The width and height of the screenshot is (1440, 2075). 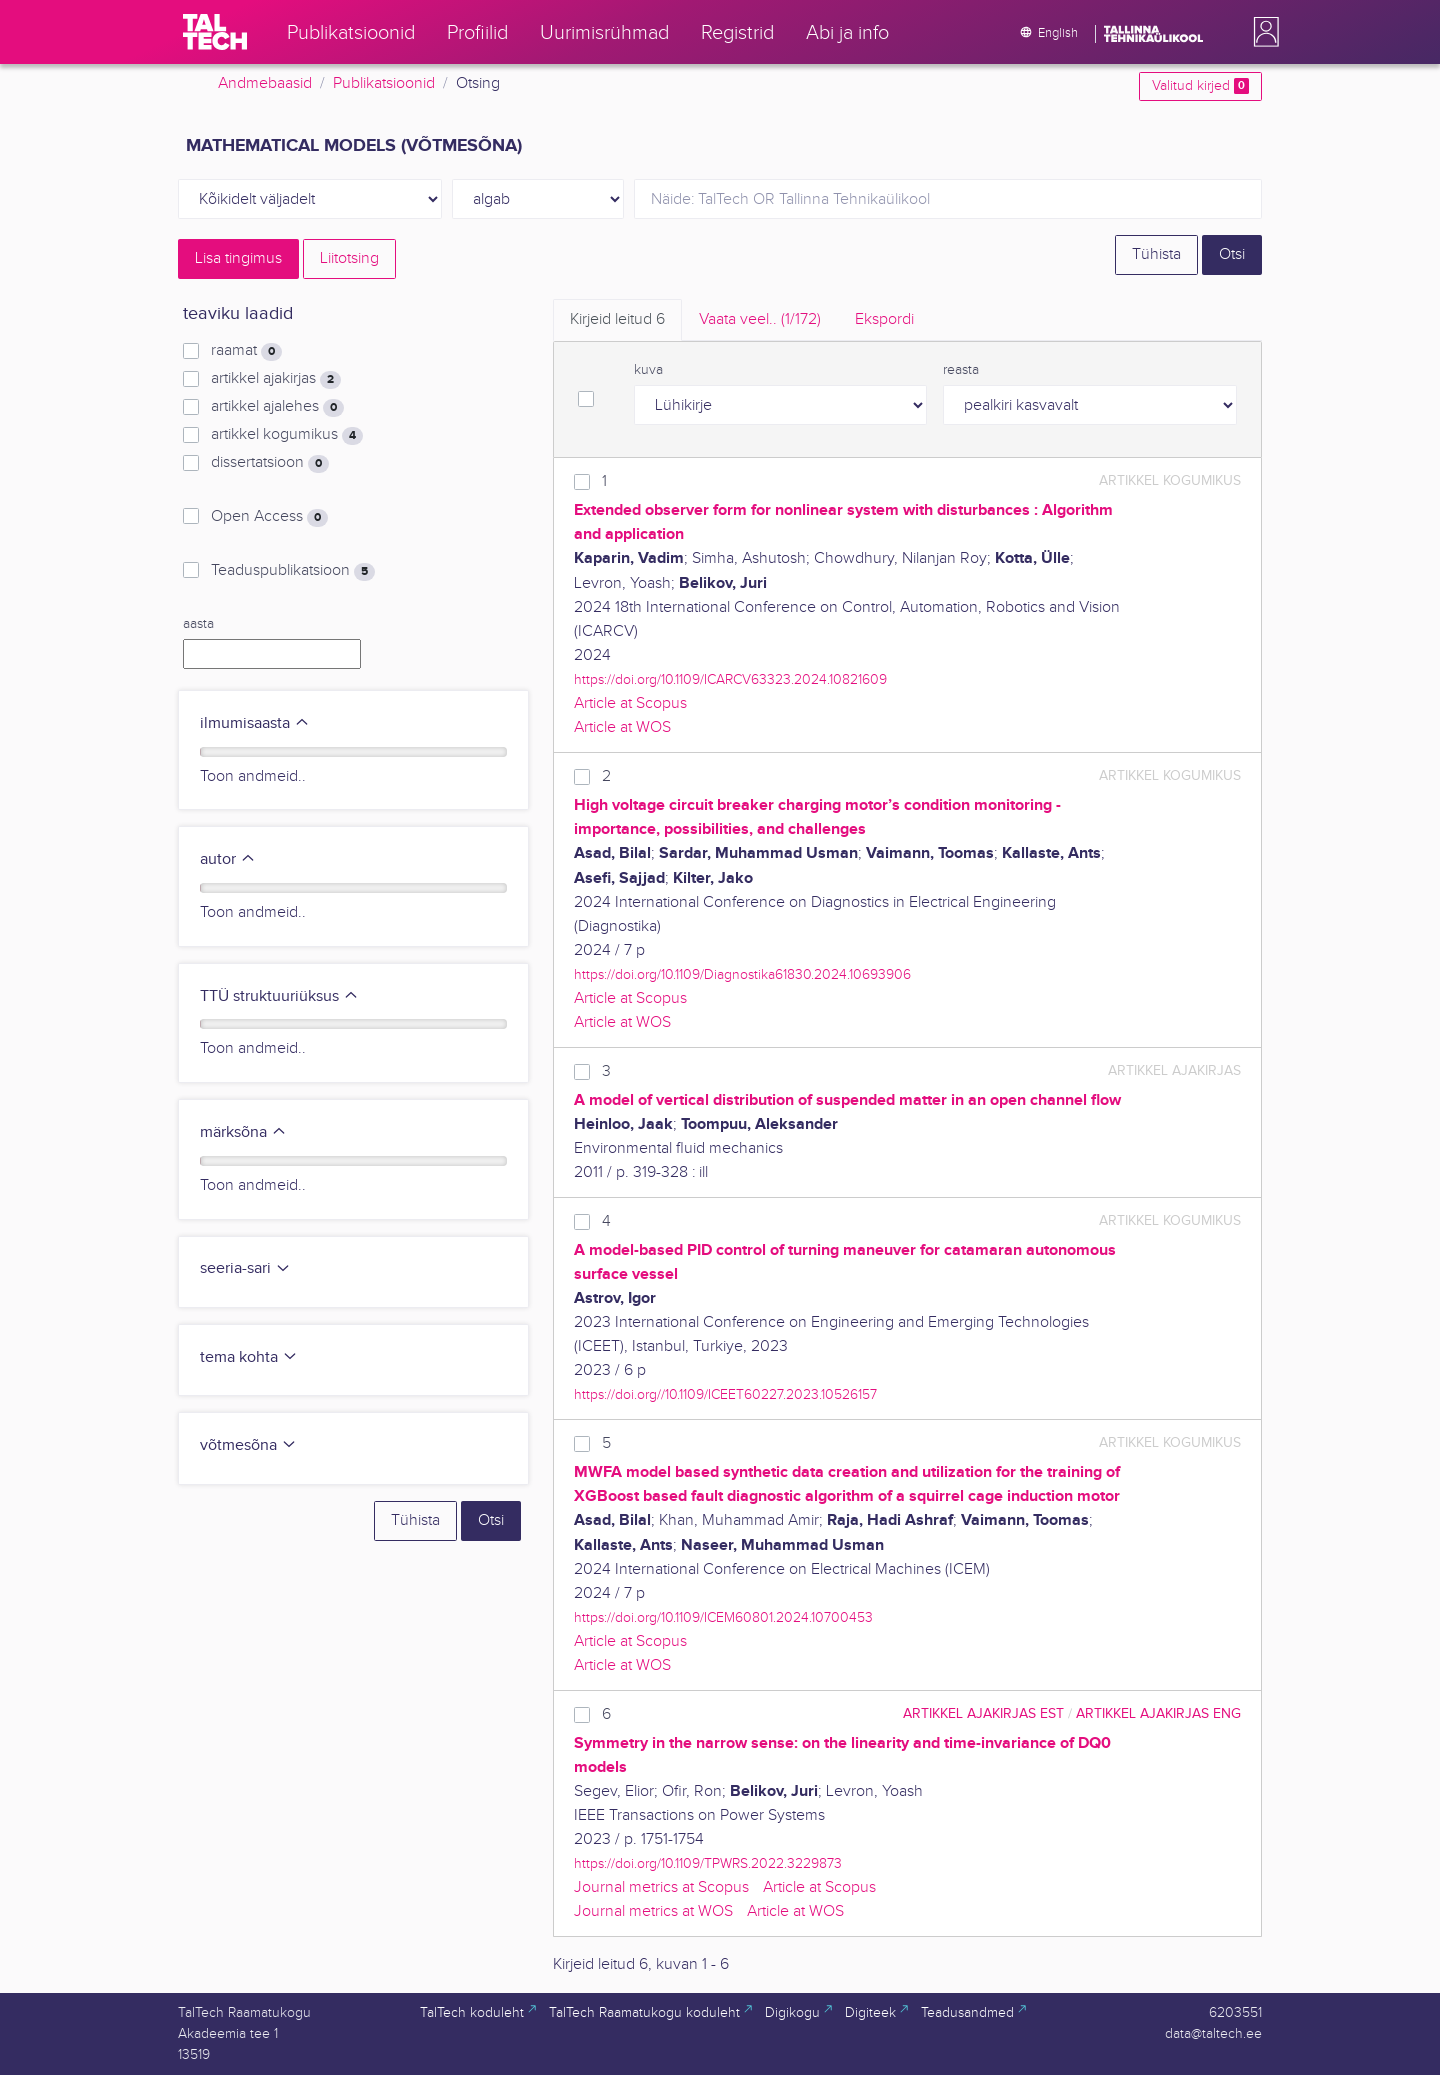 What do you see at coordinates (961, 370) in the screenshot?
I see `reasta` at bounding box center [961, 370].